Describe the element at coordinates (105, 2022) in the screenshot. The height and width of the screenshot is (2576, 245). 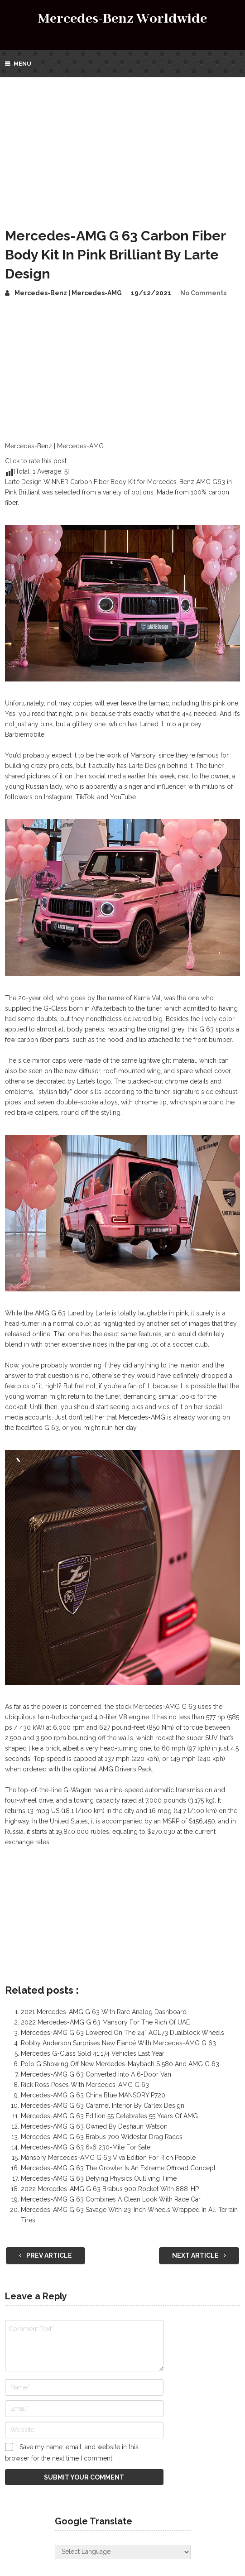
I see `2022 Mercedes-AMG G 63 Mansory For The Rich Of UAE` at that location.